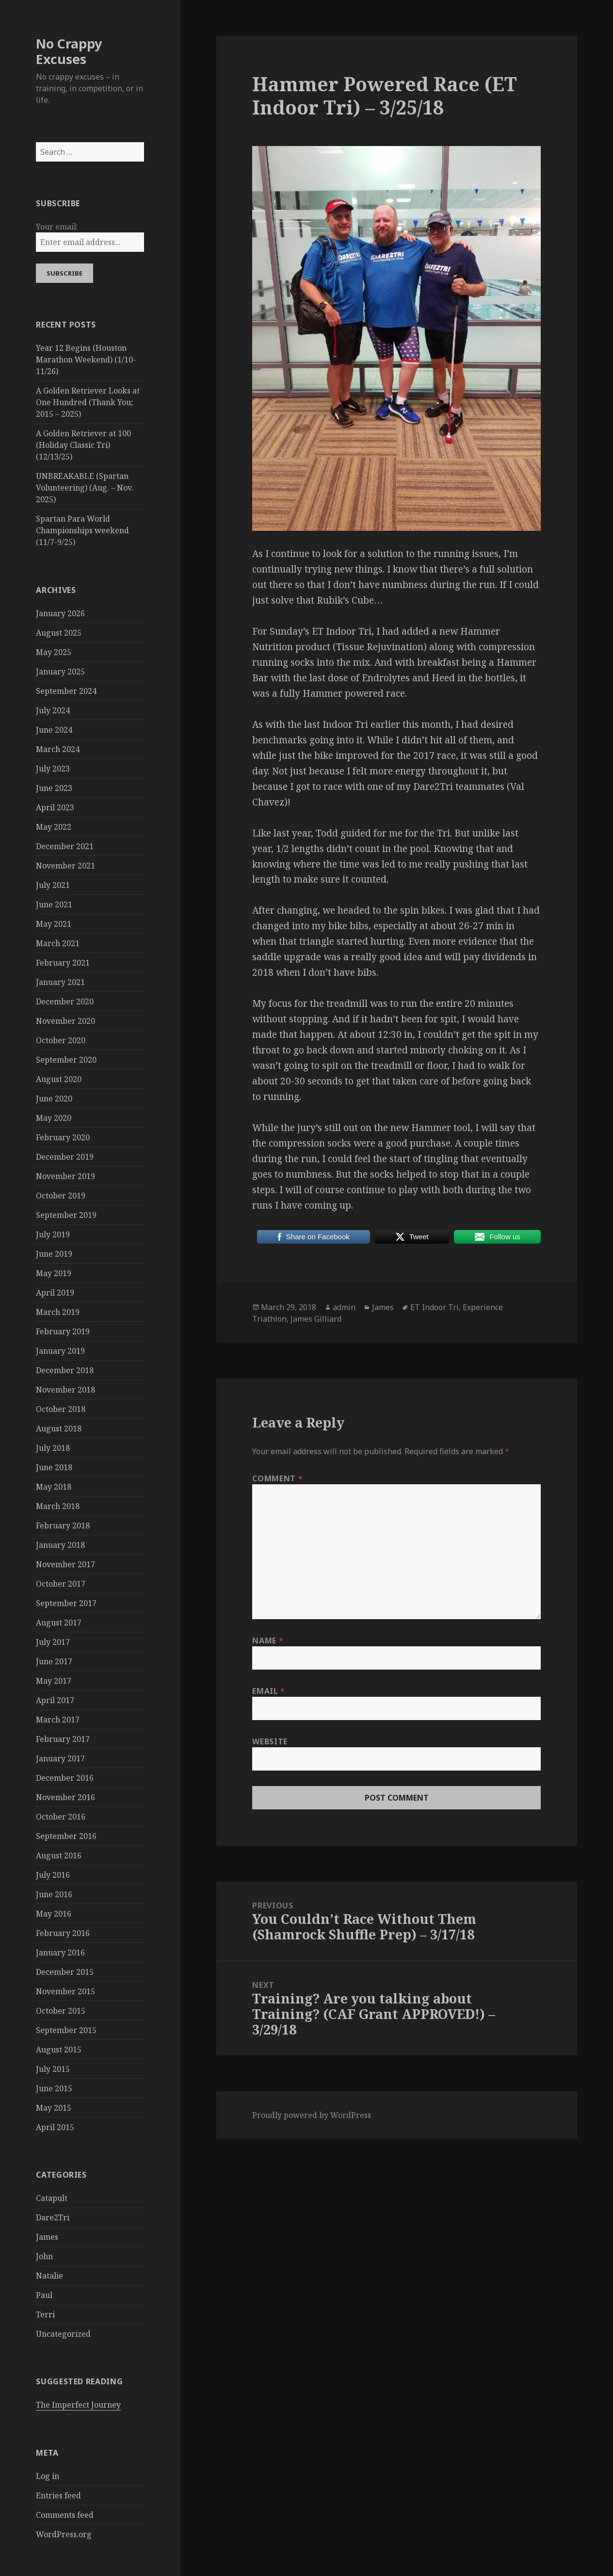 This screenshot has height=2576, width=613. What do you see at coordinates (63, 1739) in the screenshot?
I see `February 2017` at bounding box center [63, 1739].